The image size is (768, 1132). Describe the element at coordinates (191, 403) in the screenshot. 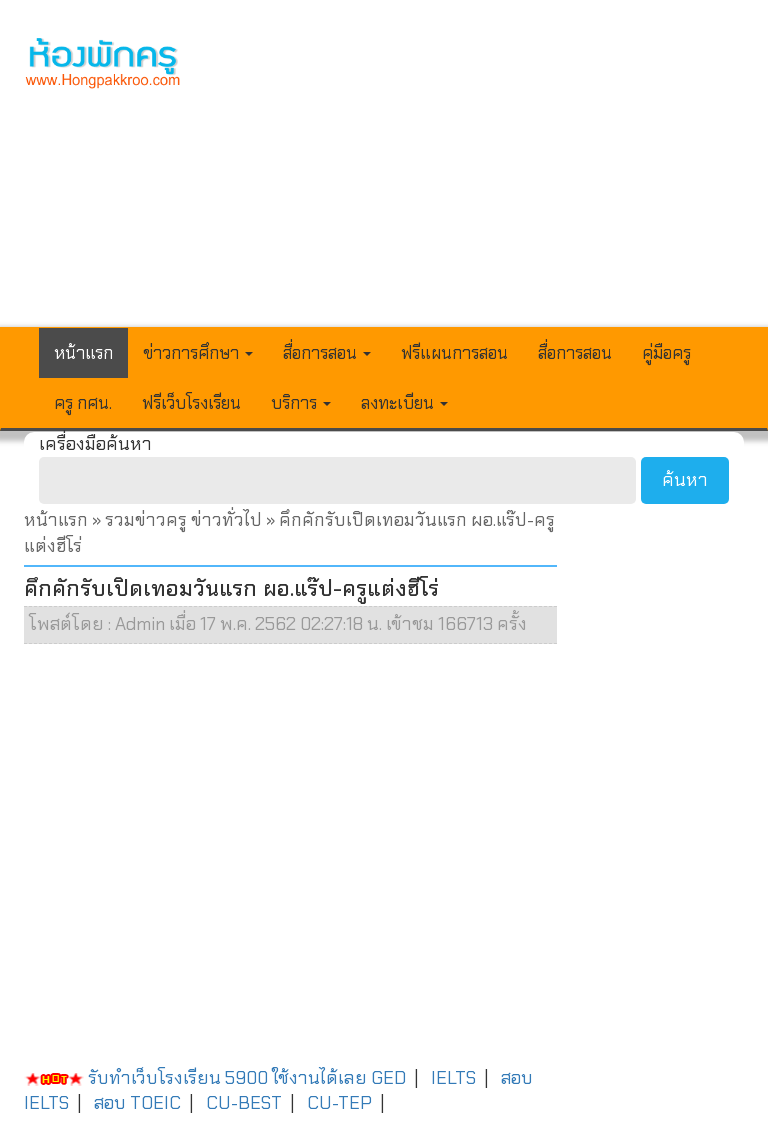

I see `ฟรีเว็บโรงเรียน` at that location.